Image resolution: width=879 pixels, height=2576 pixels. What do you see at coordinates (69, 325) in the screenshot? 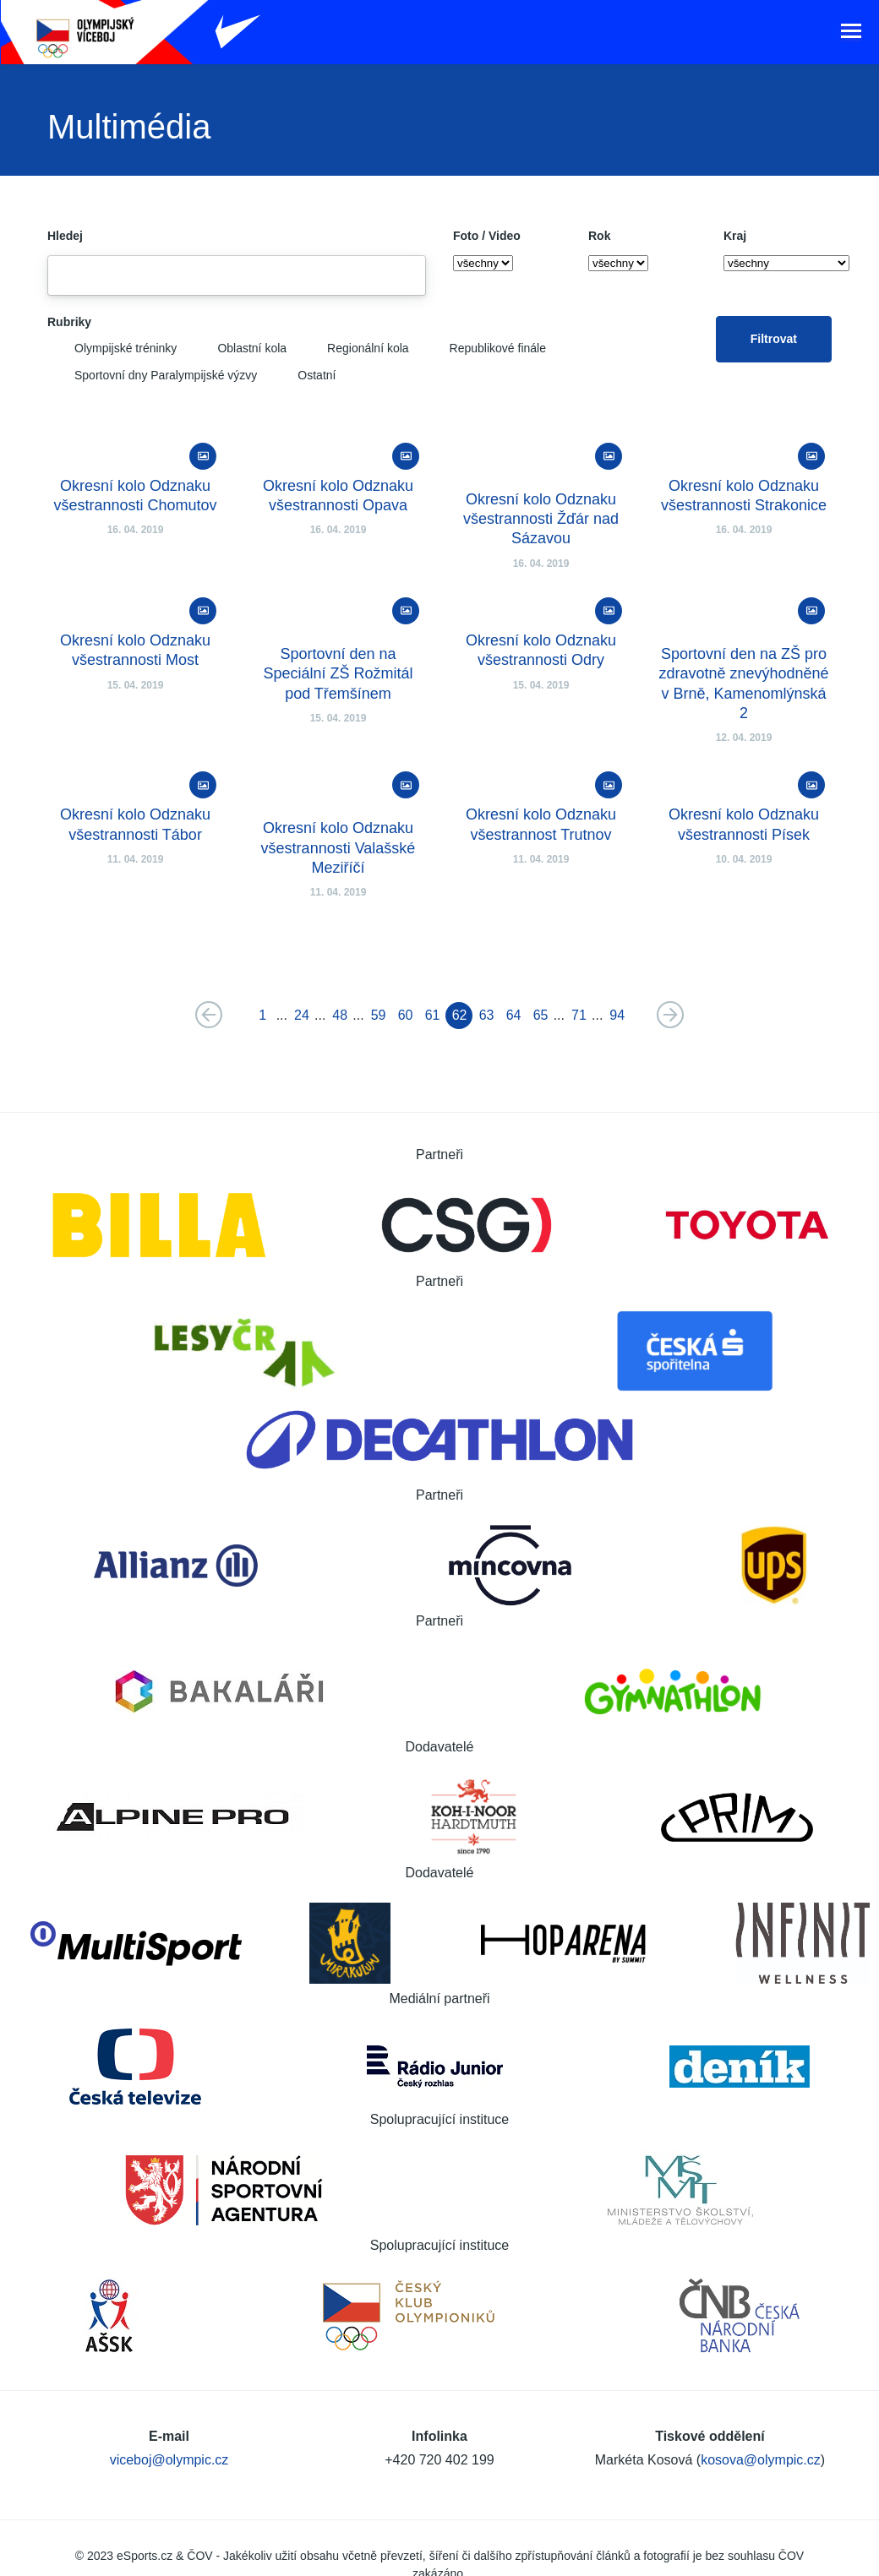
I see `Rubriky` at bounding box center [69, 325].